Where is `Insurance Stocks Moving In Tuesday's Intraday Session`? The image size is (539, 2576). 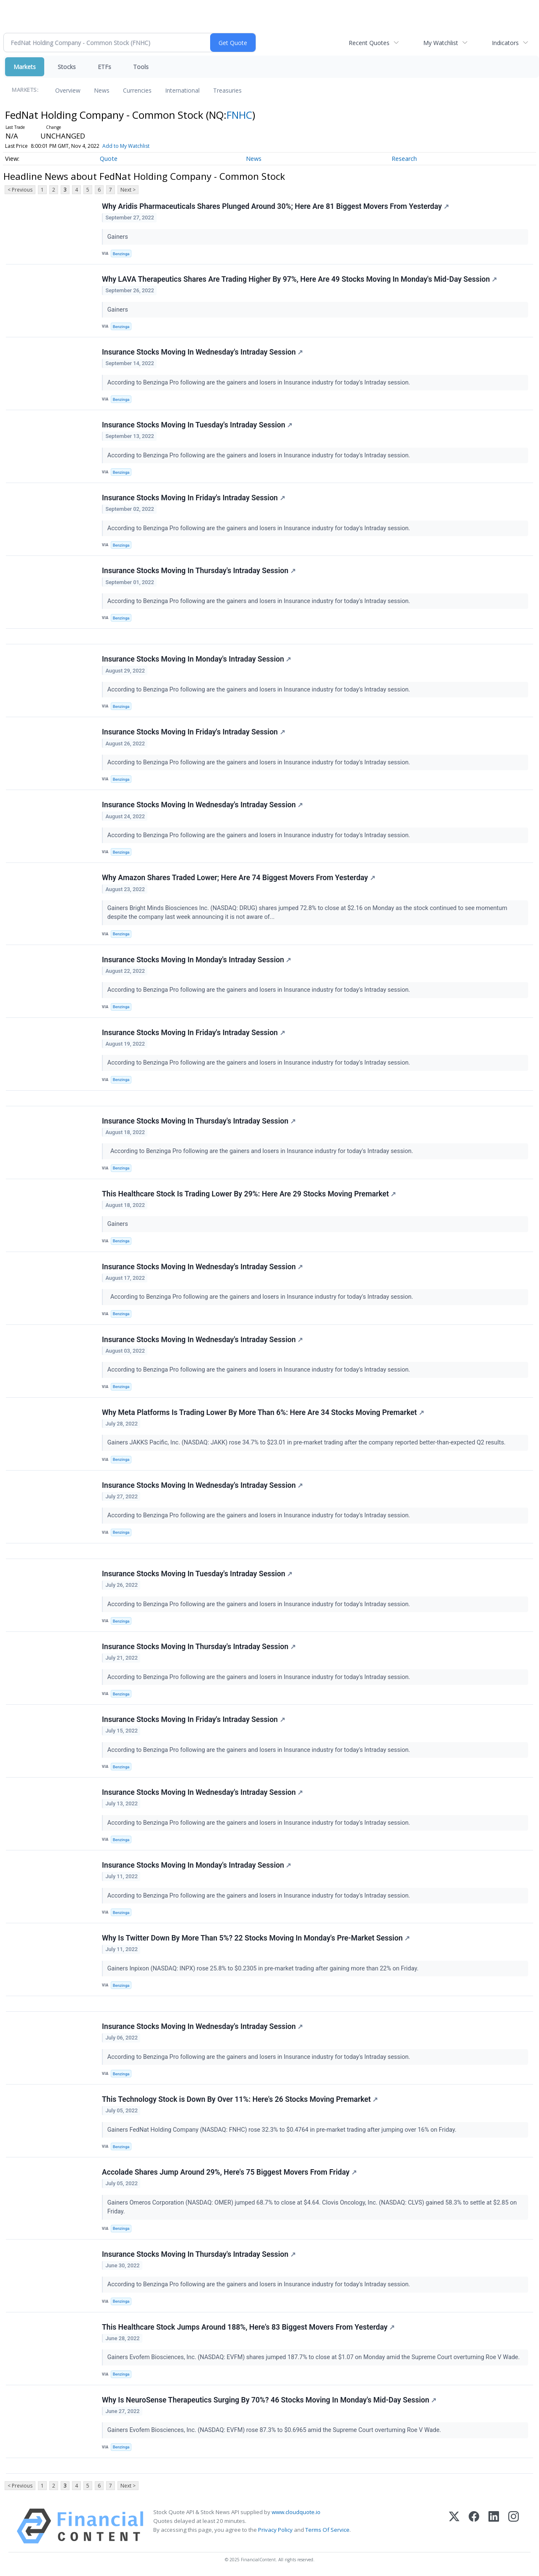
Insurance Stocks Moving In Tuesday's Intraday Session is located at coordinates (197, 425).